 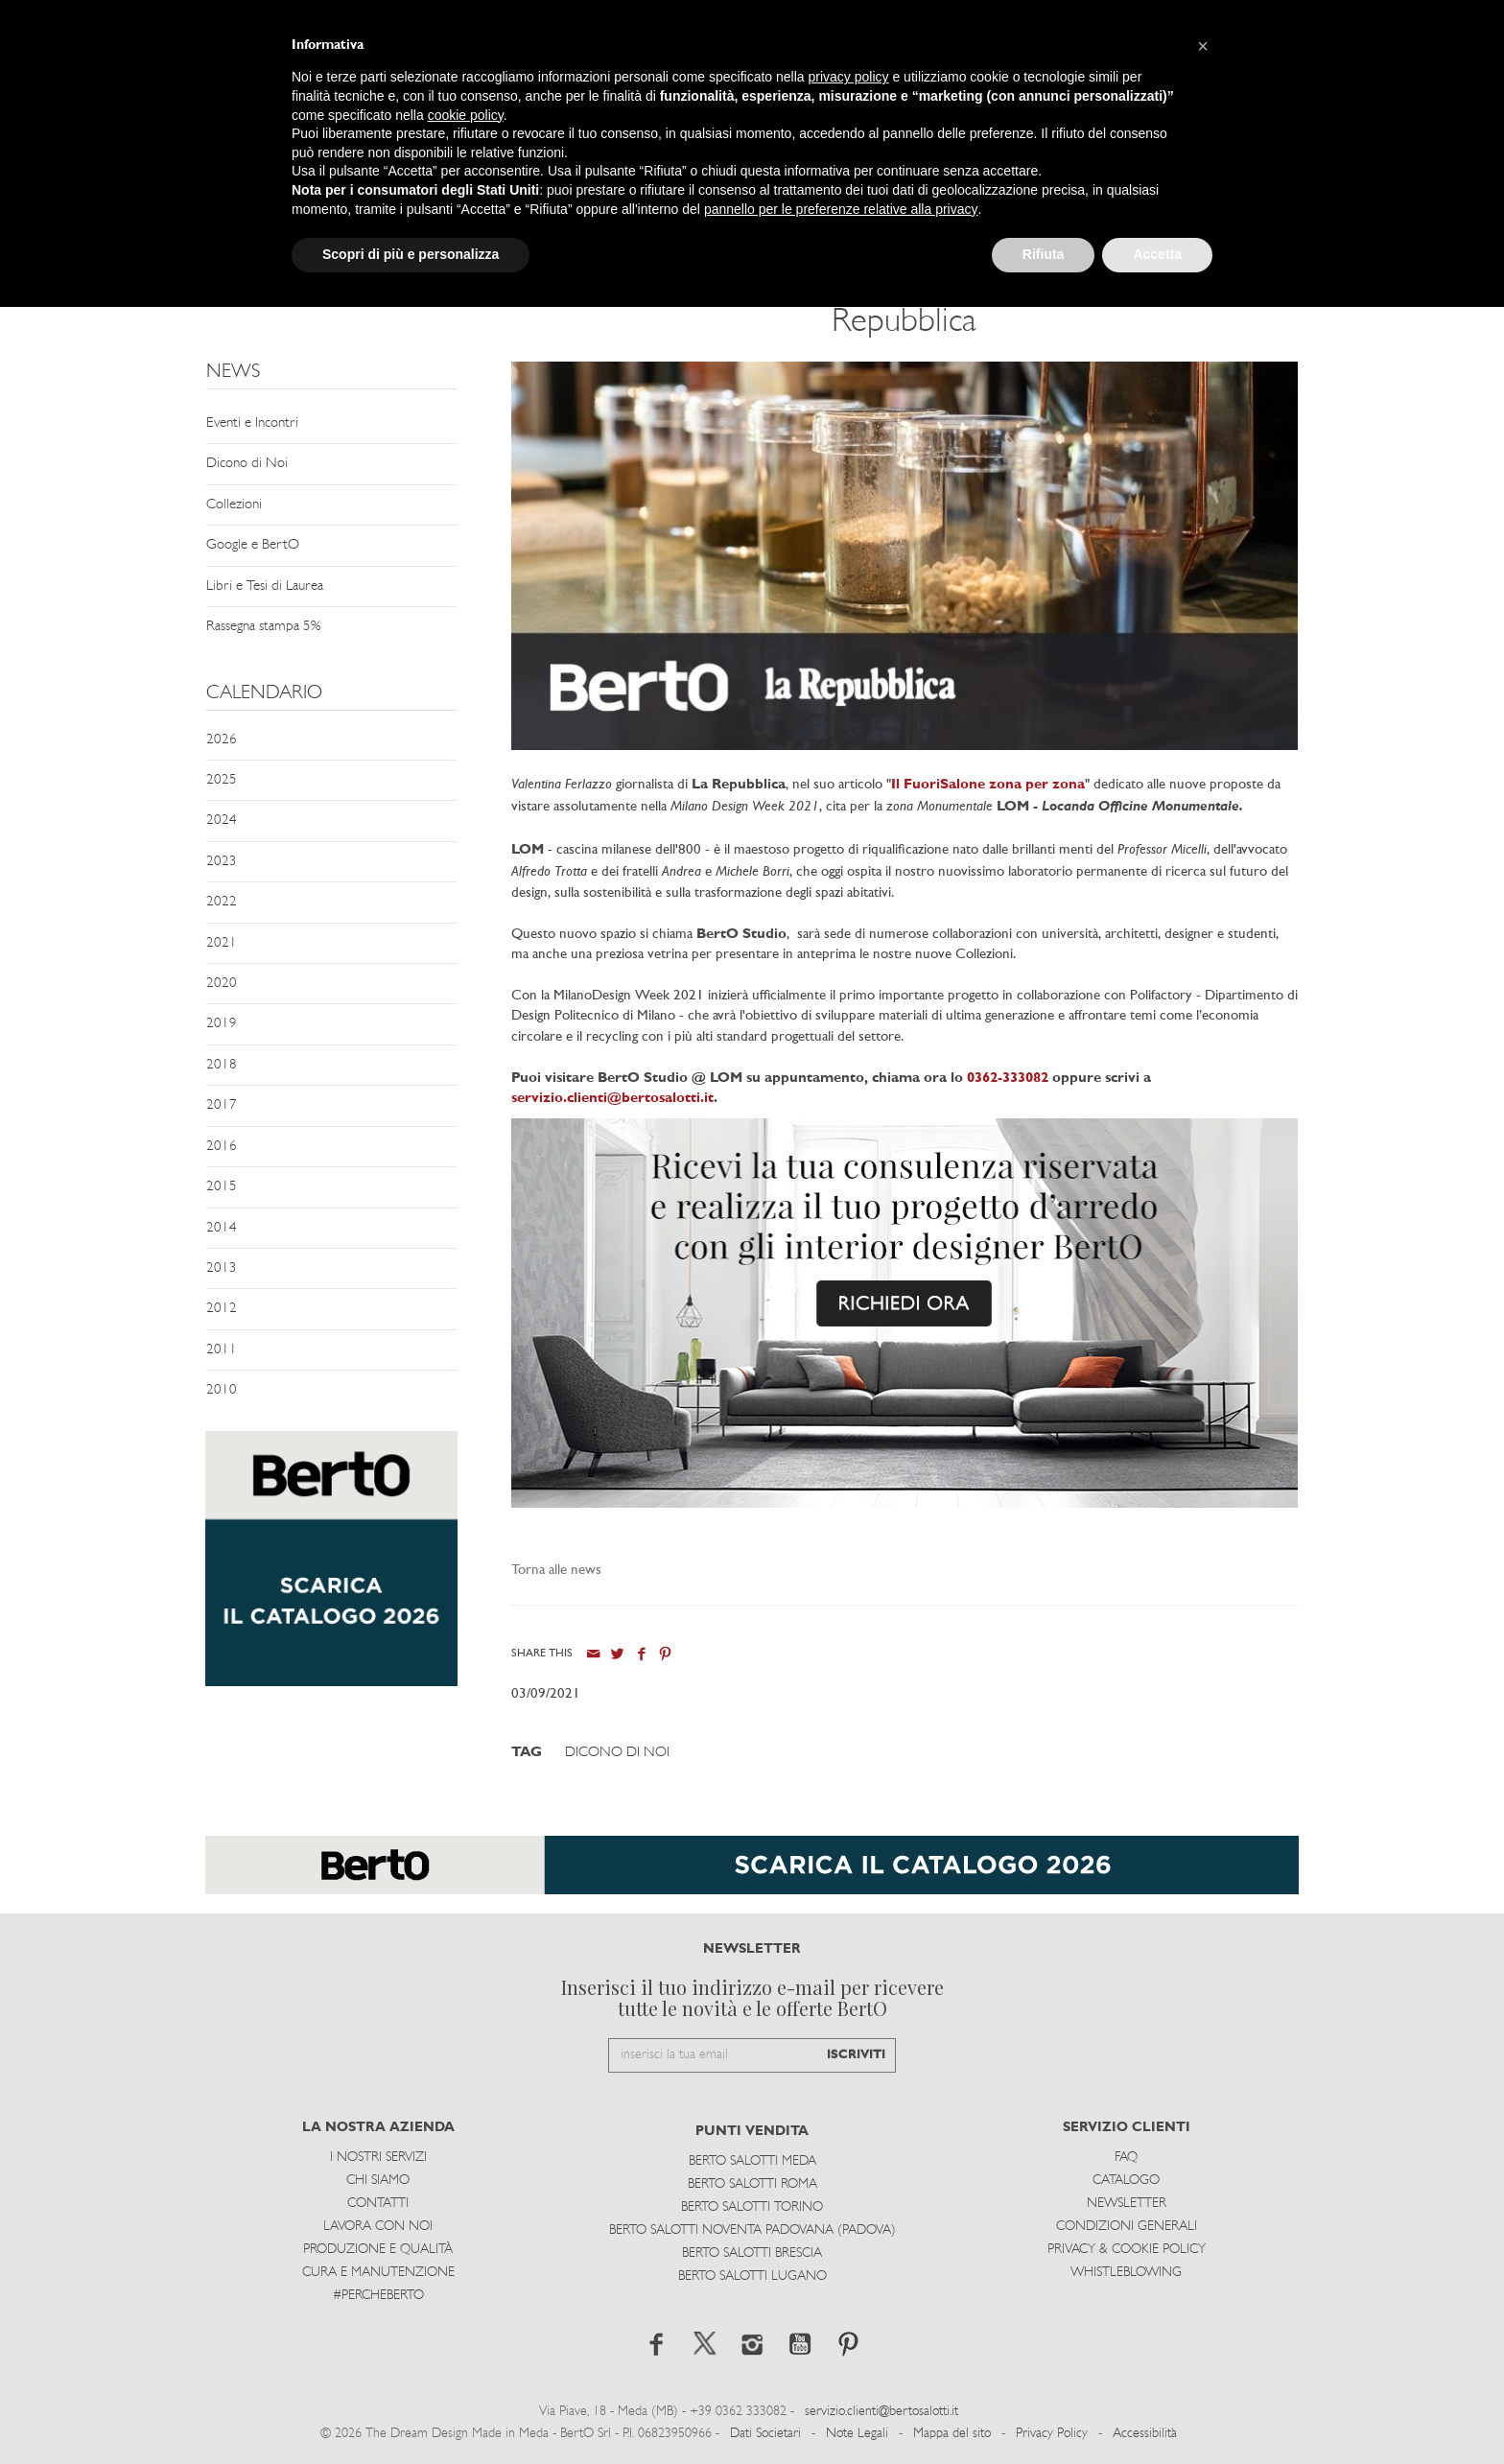 I want to click on privacy policy [button], so click(x=849, y=76).